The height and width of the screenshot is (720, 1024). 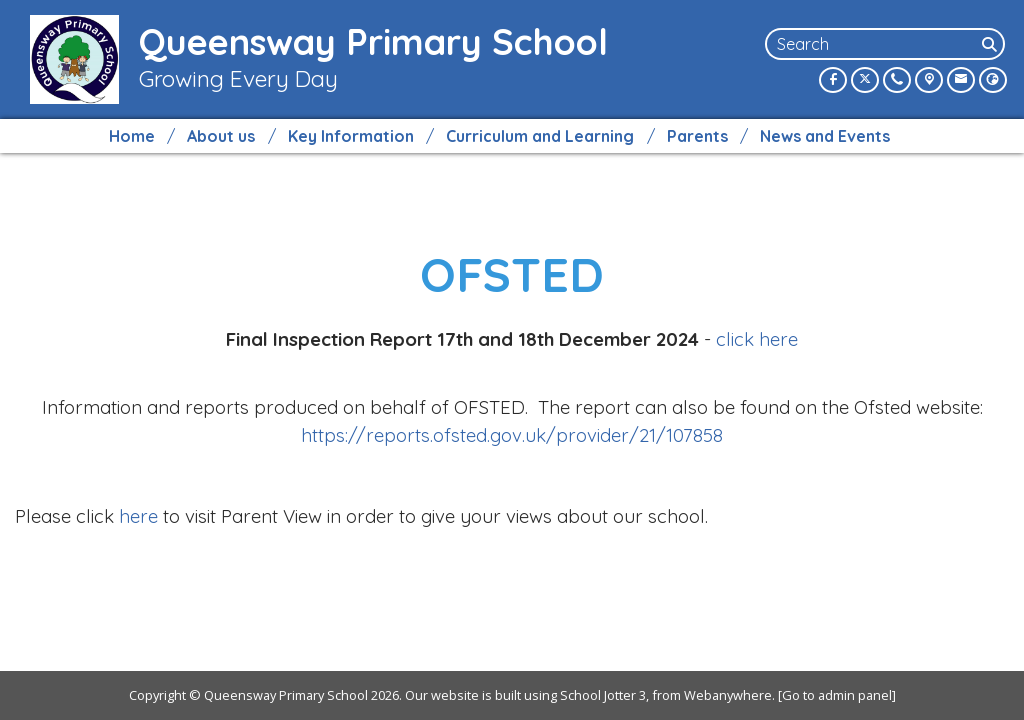 I want to click on Home [menuitem], so click(x=132, y=136).